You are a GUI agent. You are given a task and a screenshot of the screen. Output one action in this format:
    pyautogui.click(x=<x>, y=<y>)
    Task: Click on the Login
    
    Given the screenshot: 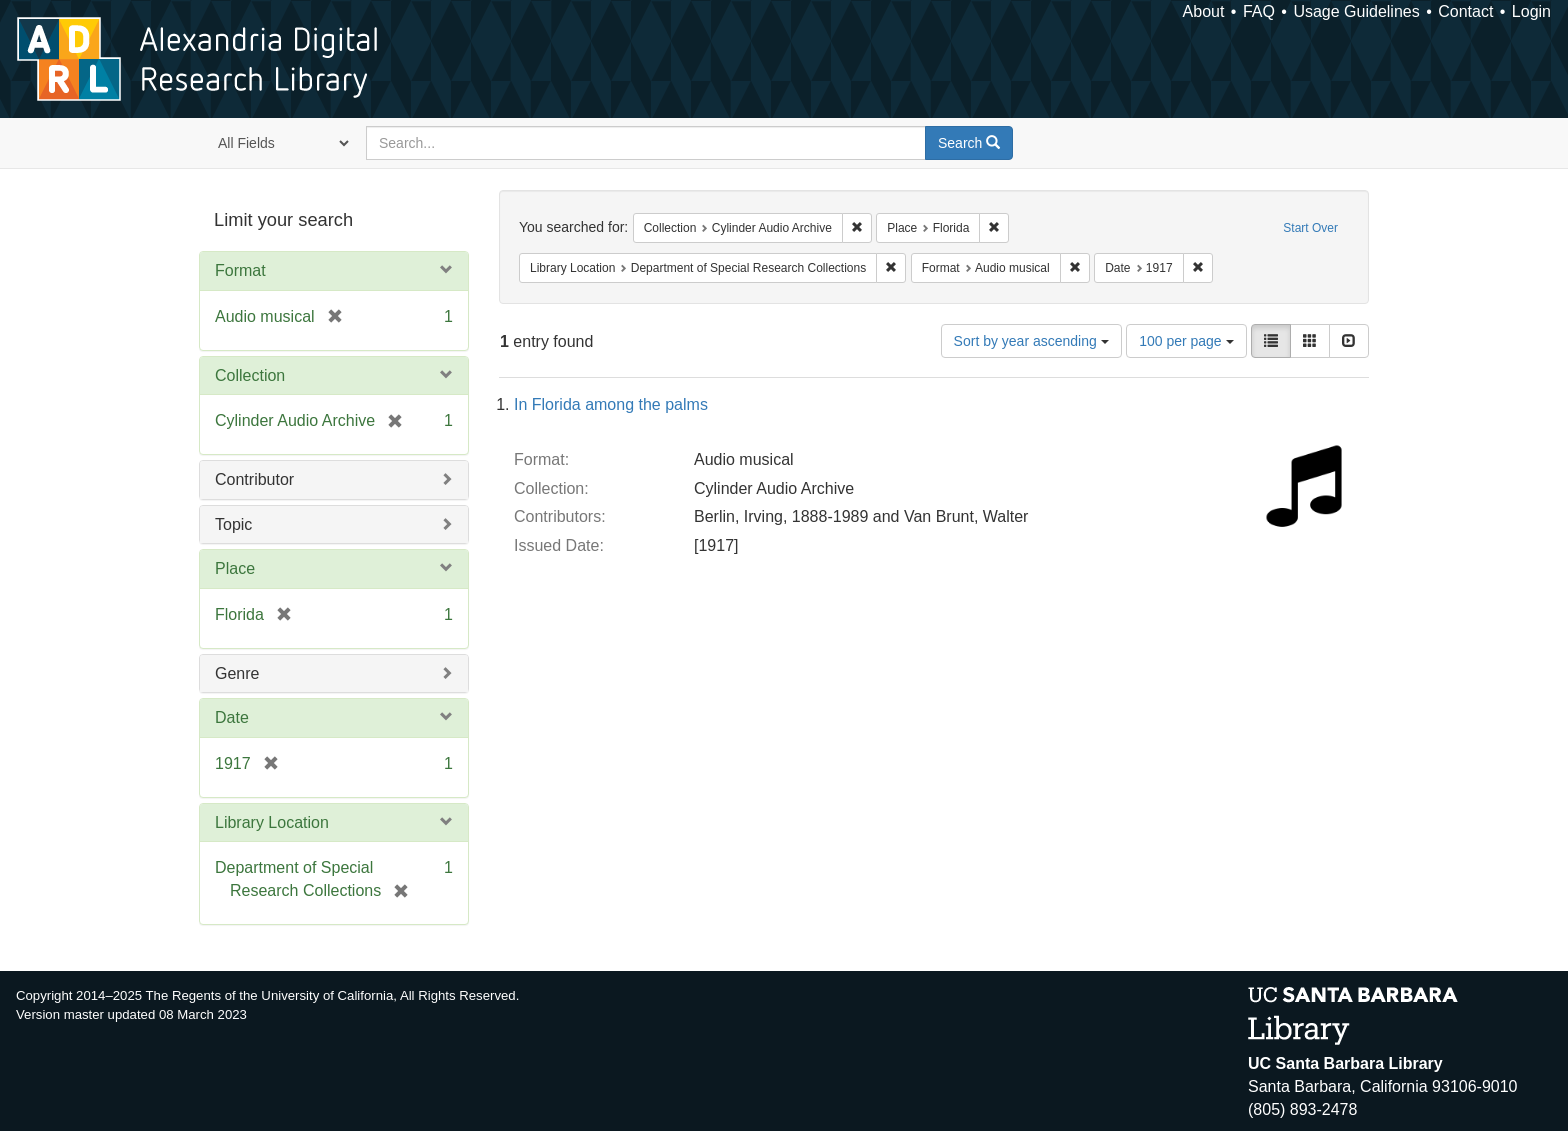 What is the action you would take?
    pyautogui.click(x=1531, y=11)
    